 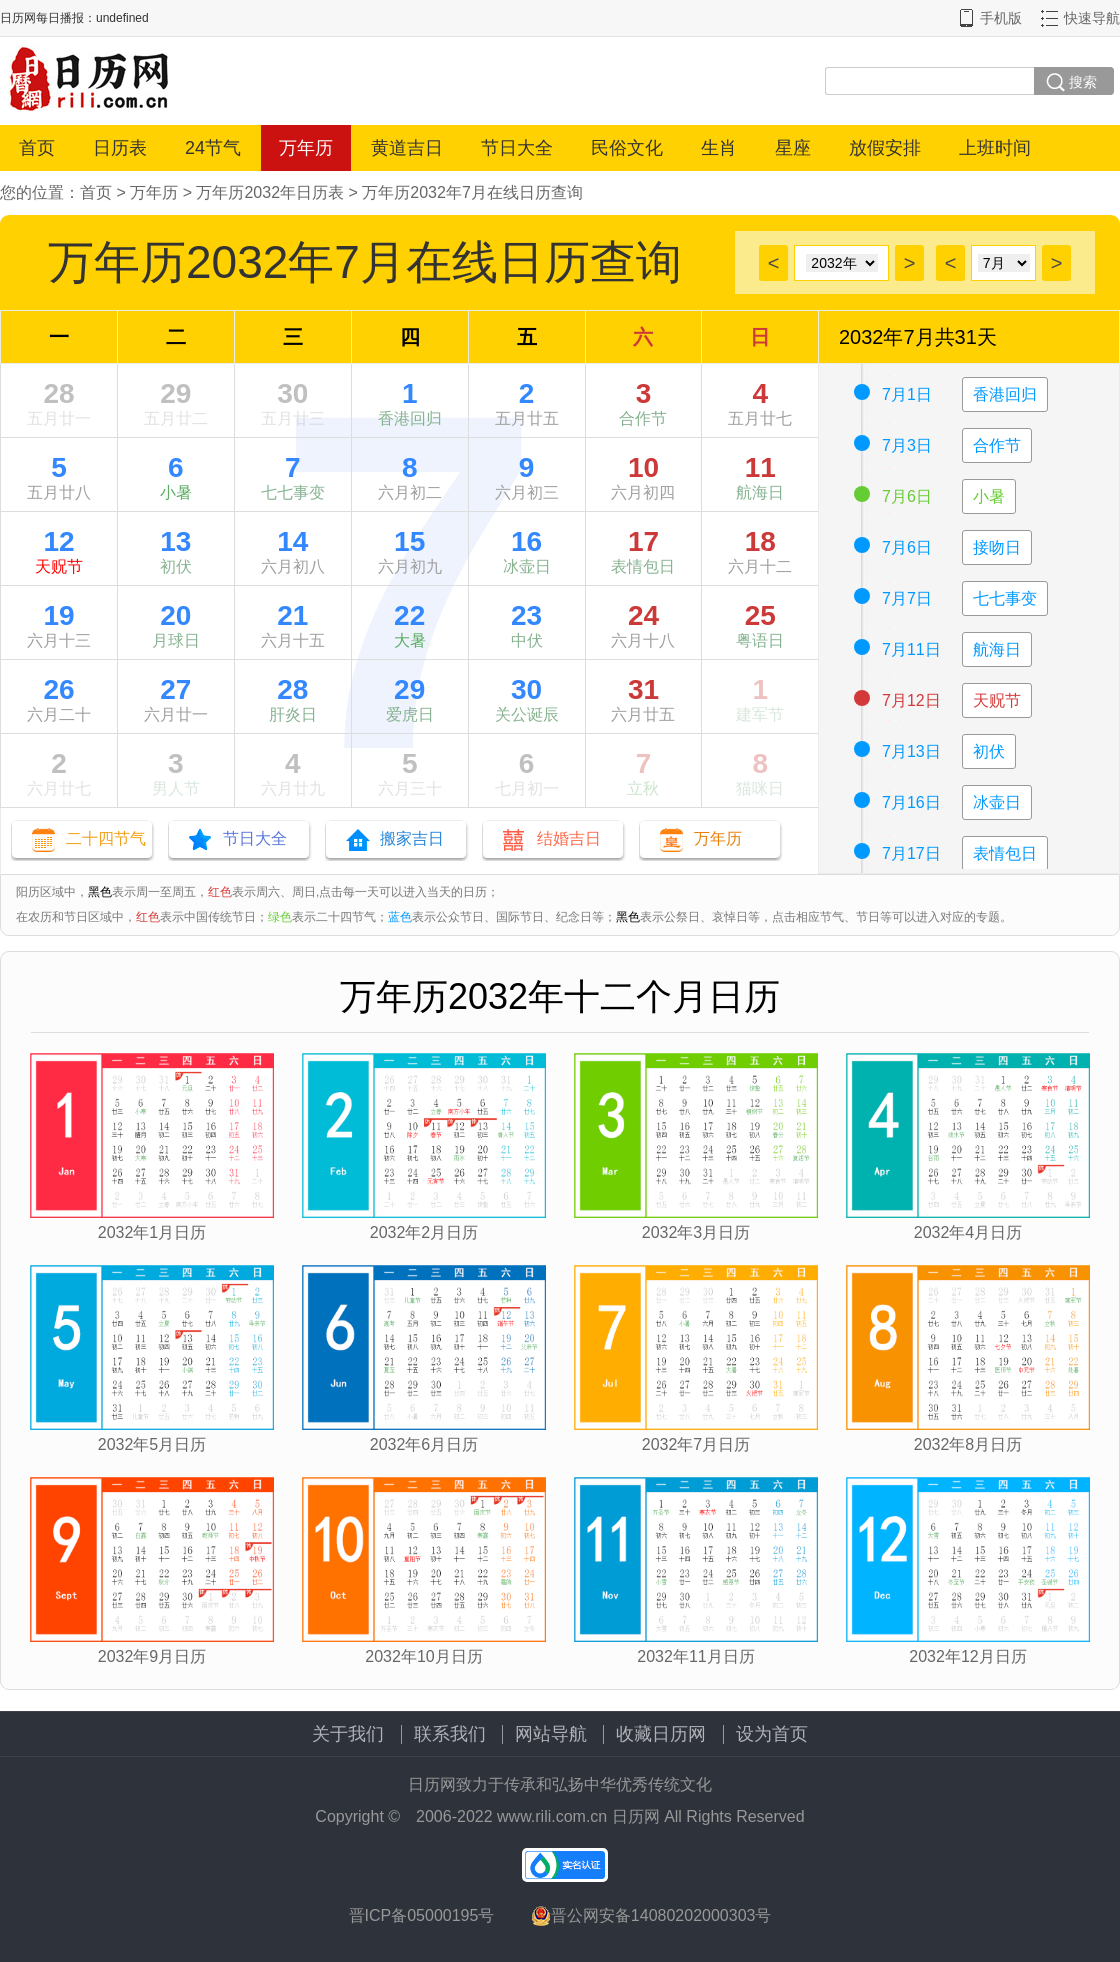 What do you see at coordinates (407, 148) in the screenshot?
I see `黄道吉日` at bounding box center [407, 148].